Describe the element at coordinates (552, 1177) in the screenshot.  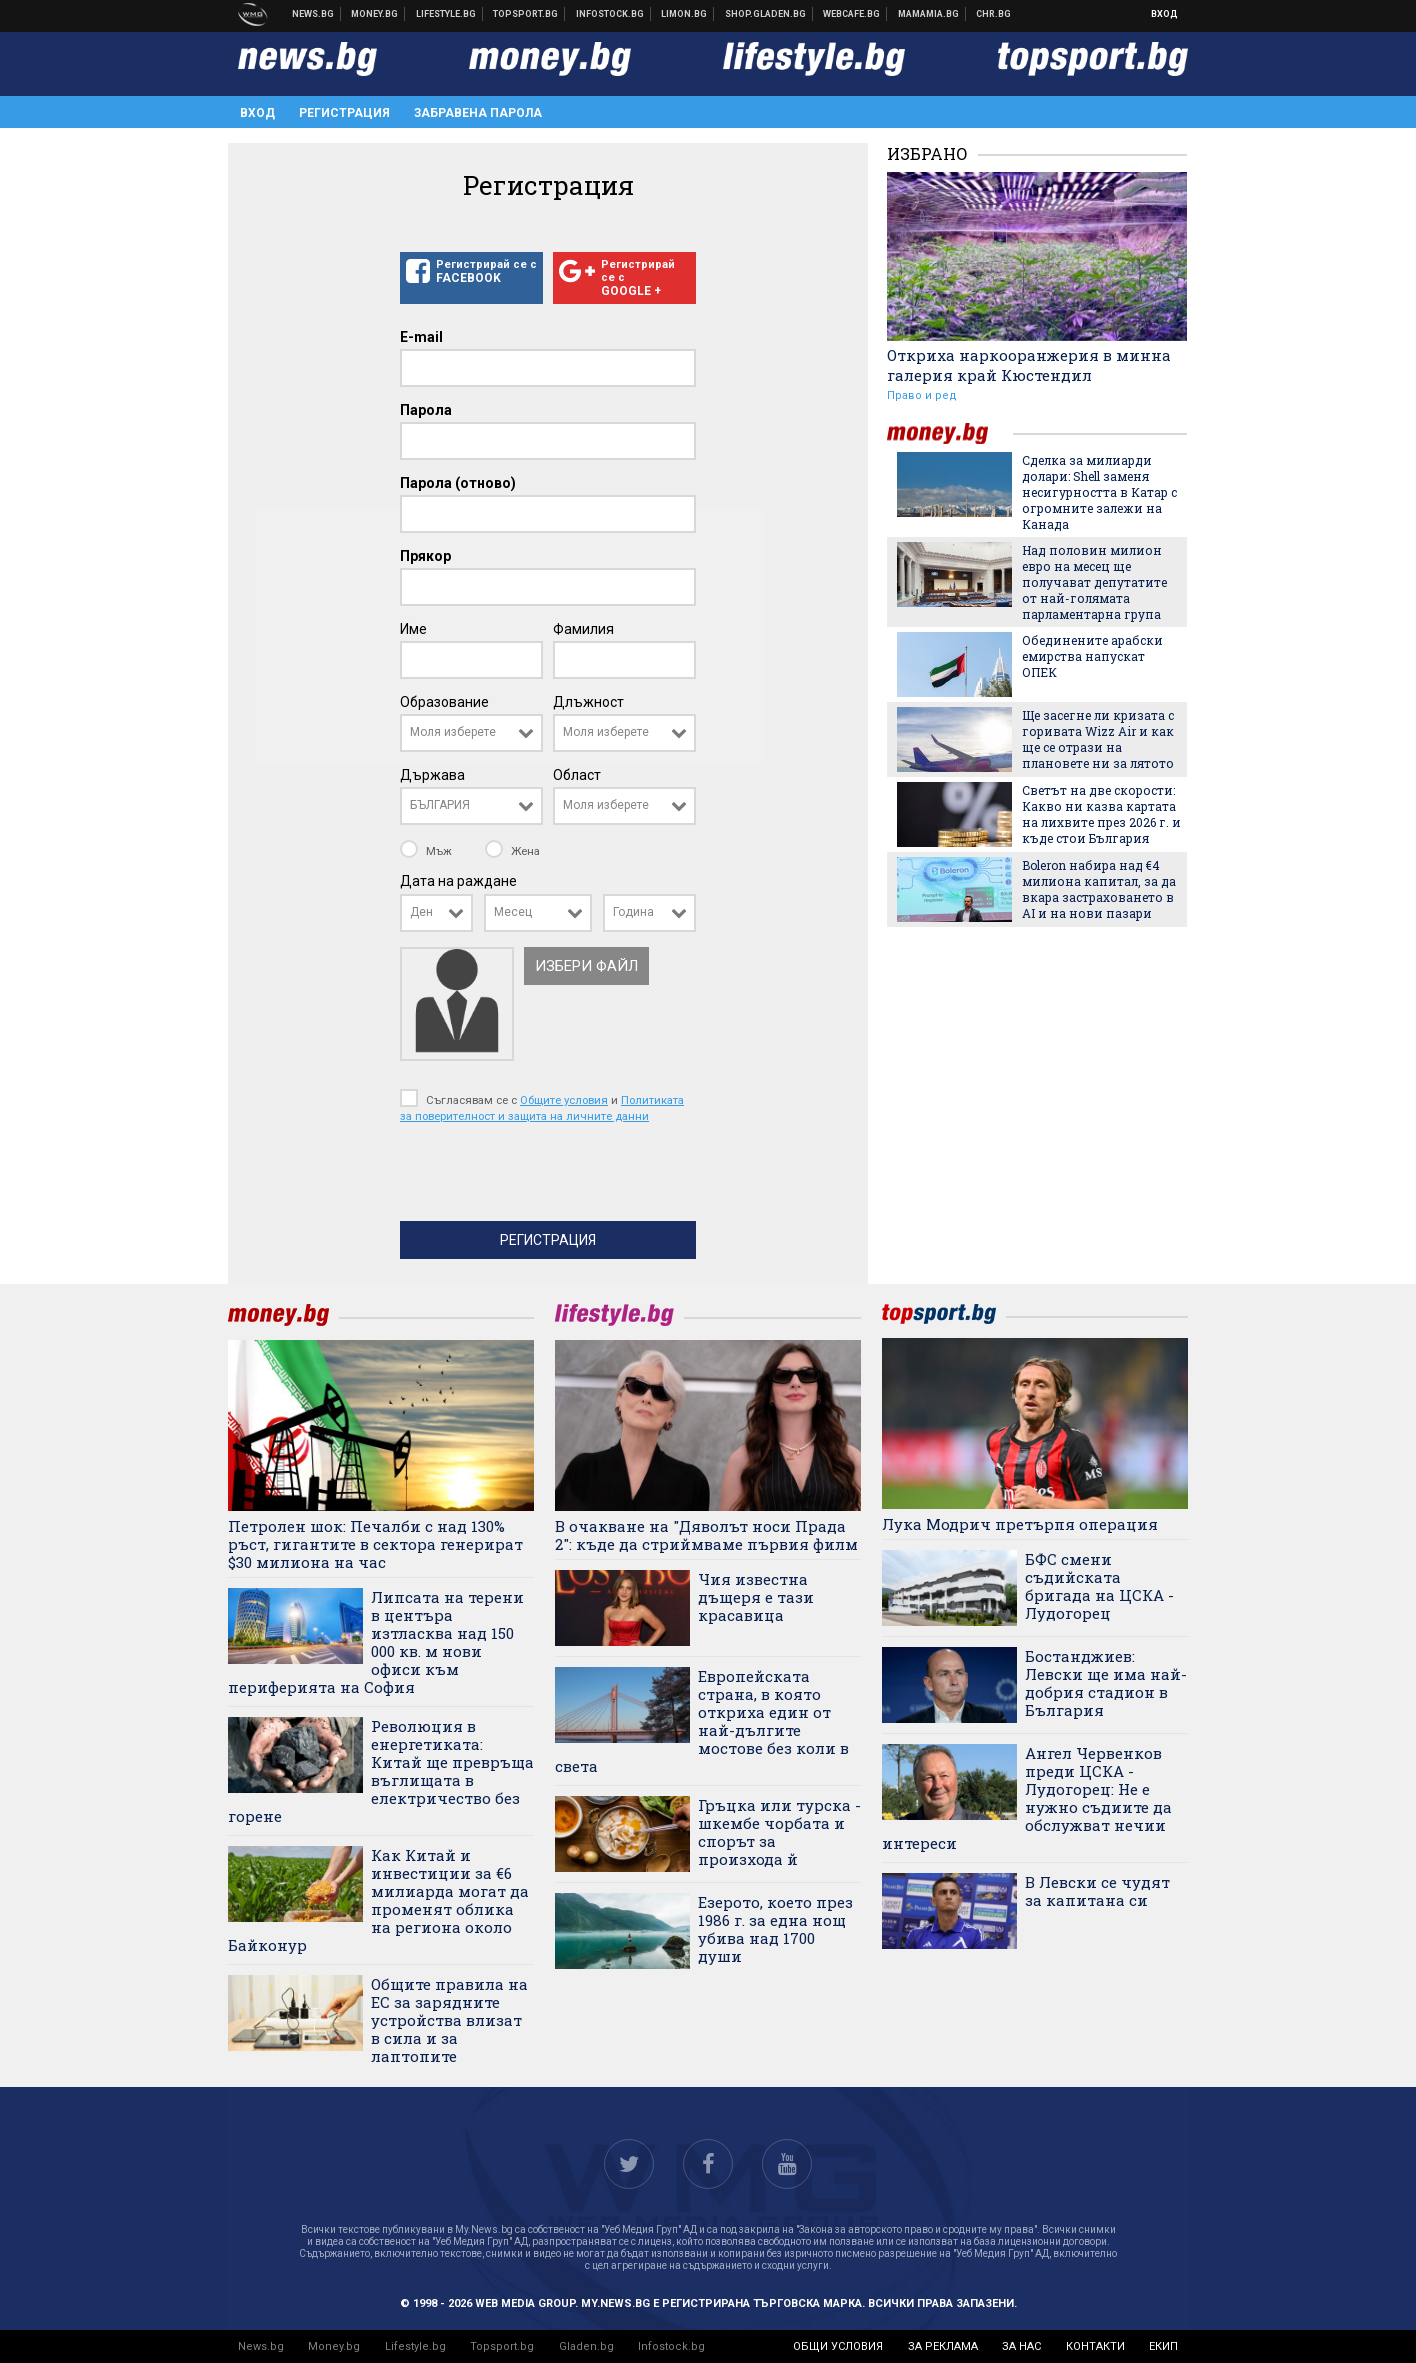
I see `[presentation]` at that location.